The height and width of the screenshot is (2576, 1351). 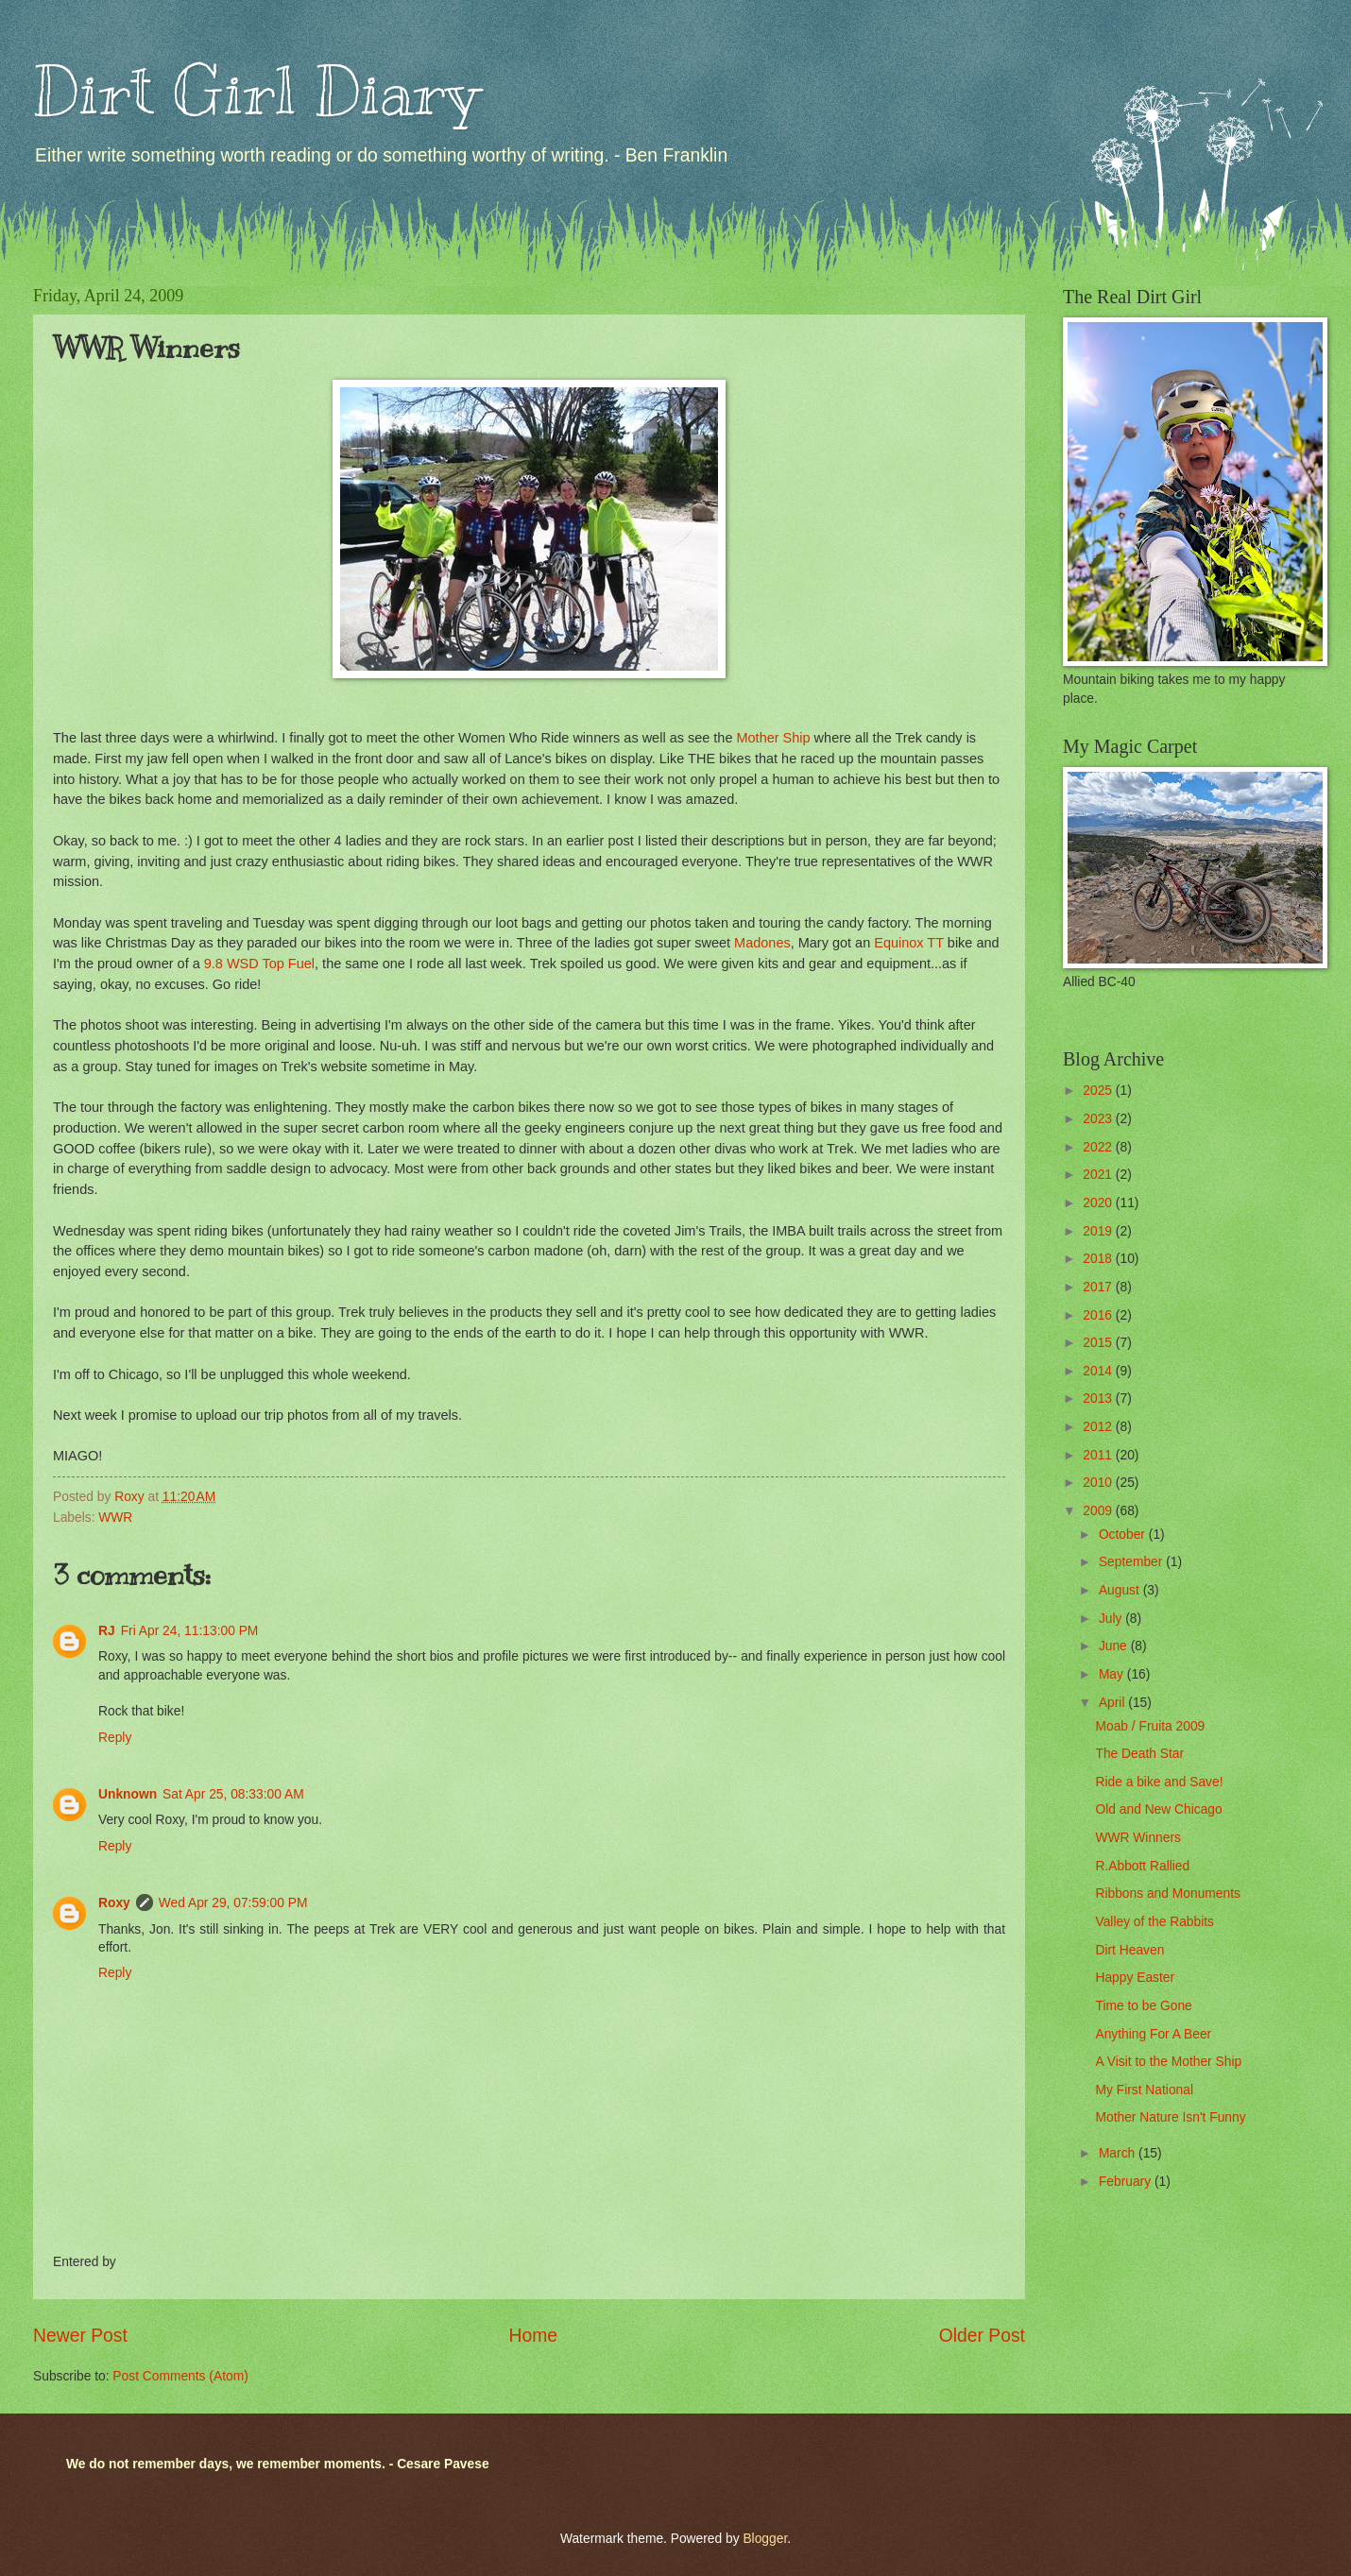 I want to click on Mother Ship, so click(x=771, y=737).